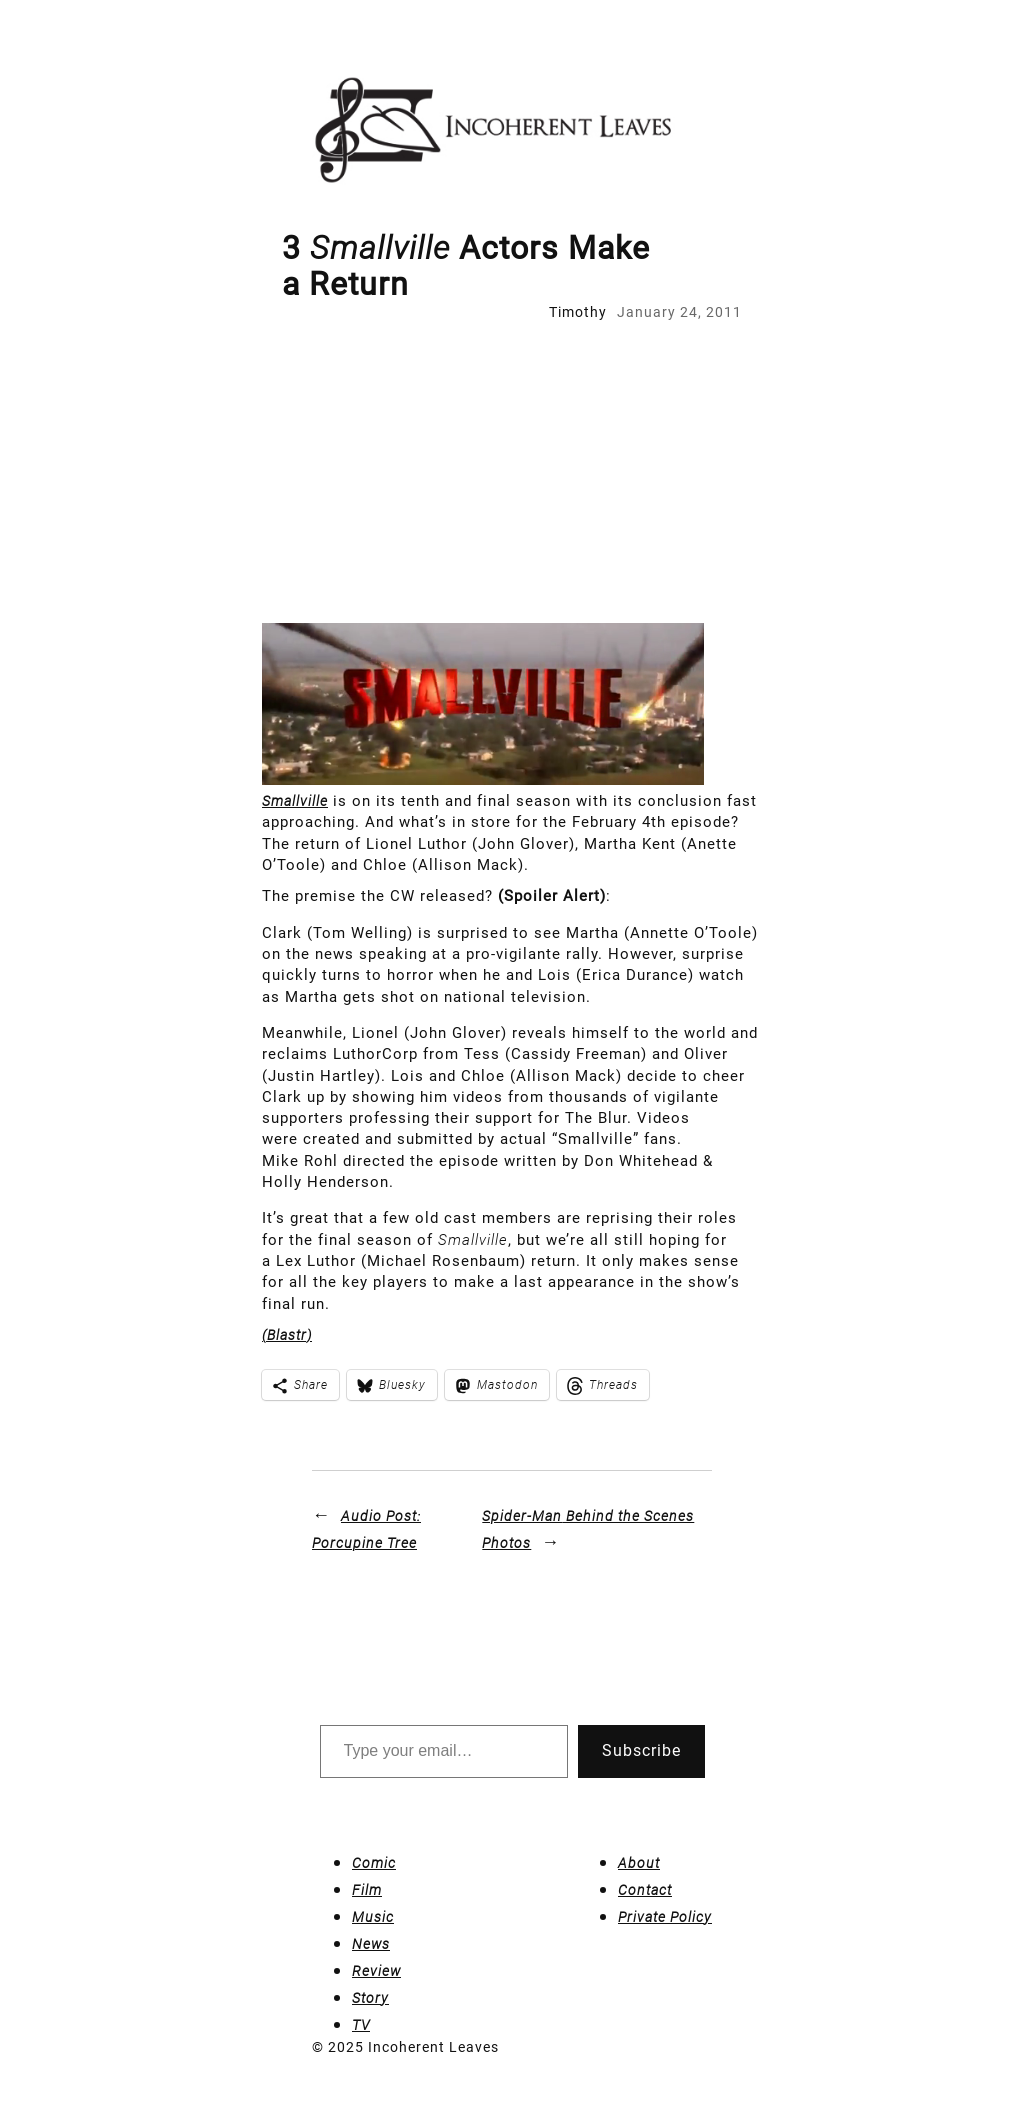  I want to click on Subscribe, so click(641, 1750).